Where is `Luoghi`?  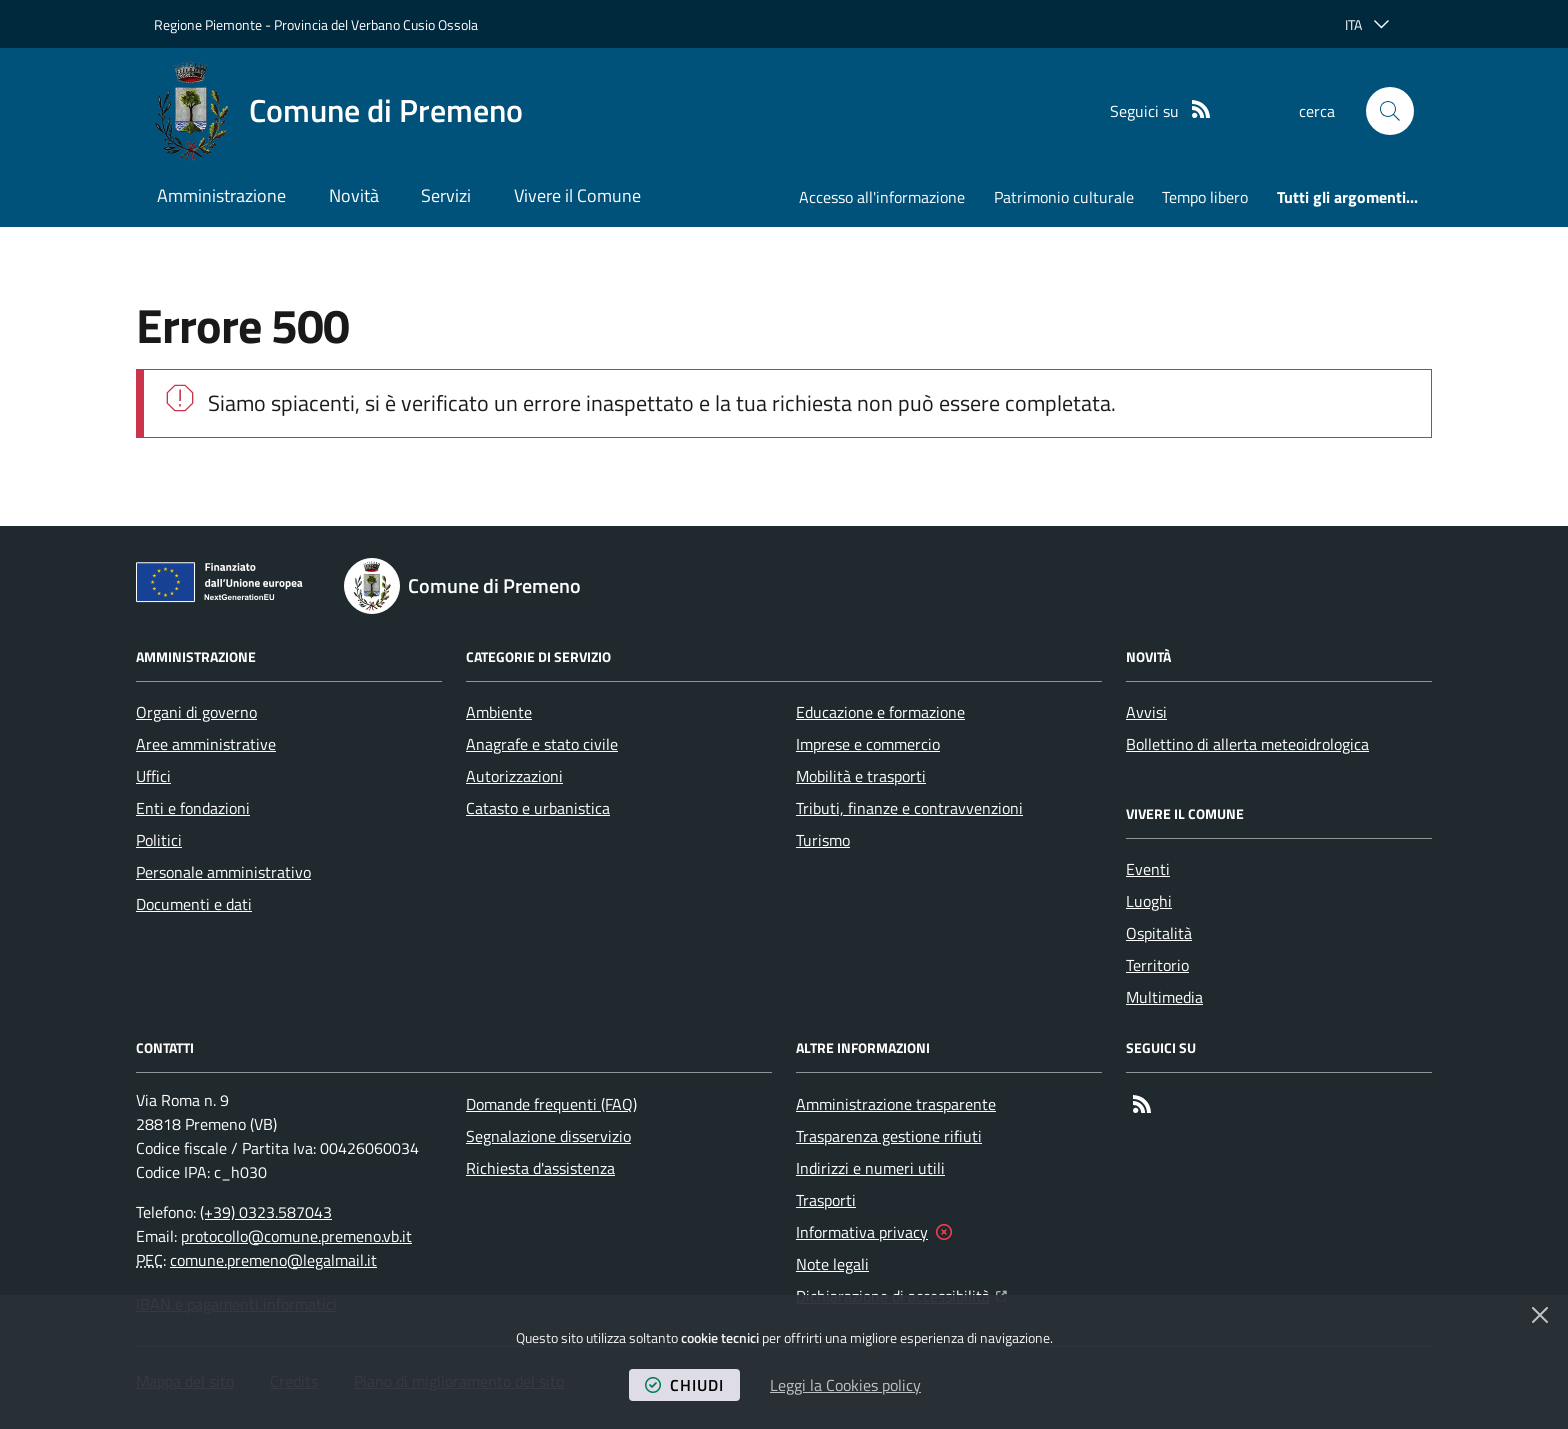
Luoghi is located at coordinates (1149, 901).